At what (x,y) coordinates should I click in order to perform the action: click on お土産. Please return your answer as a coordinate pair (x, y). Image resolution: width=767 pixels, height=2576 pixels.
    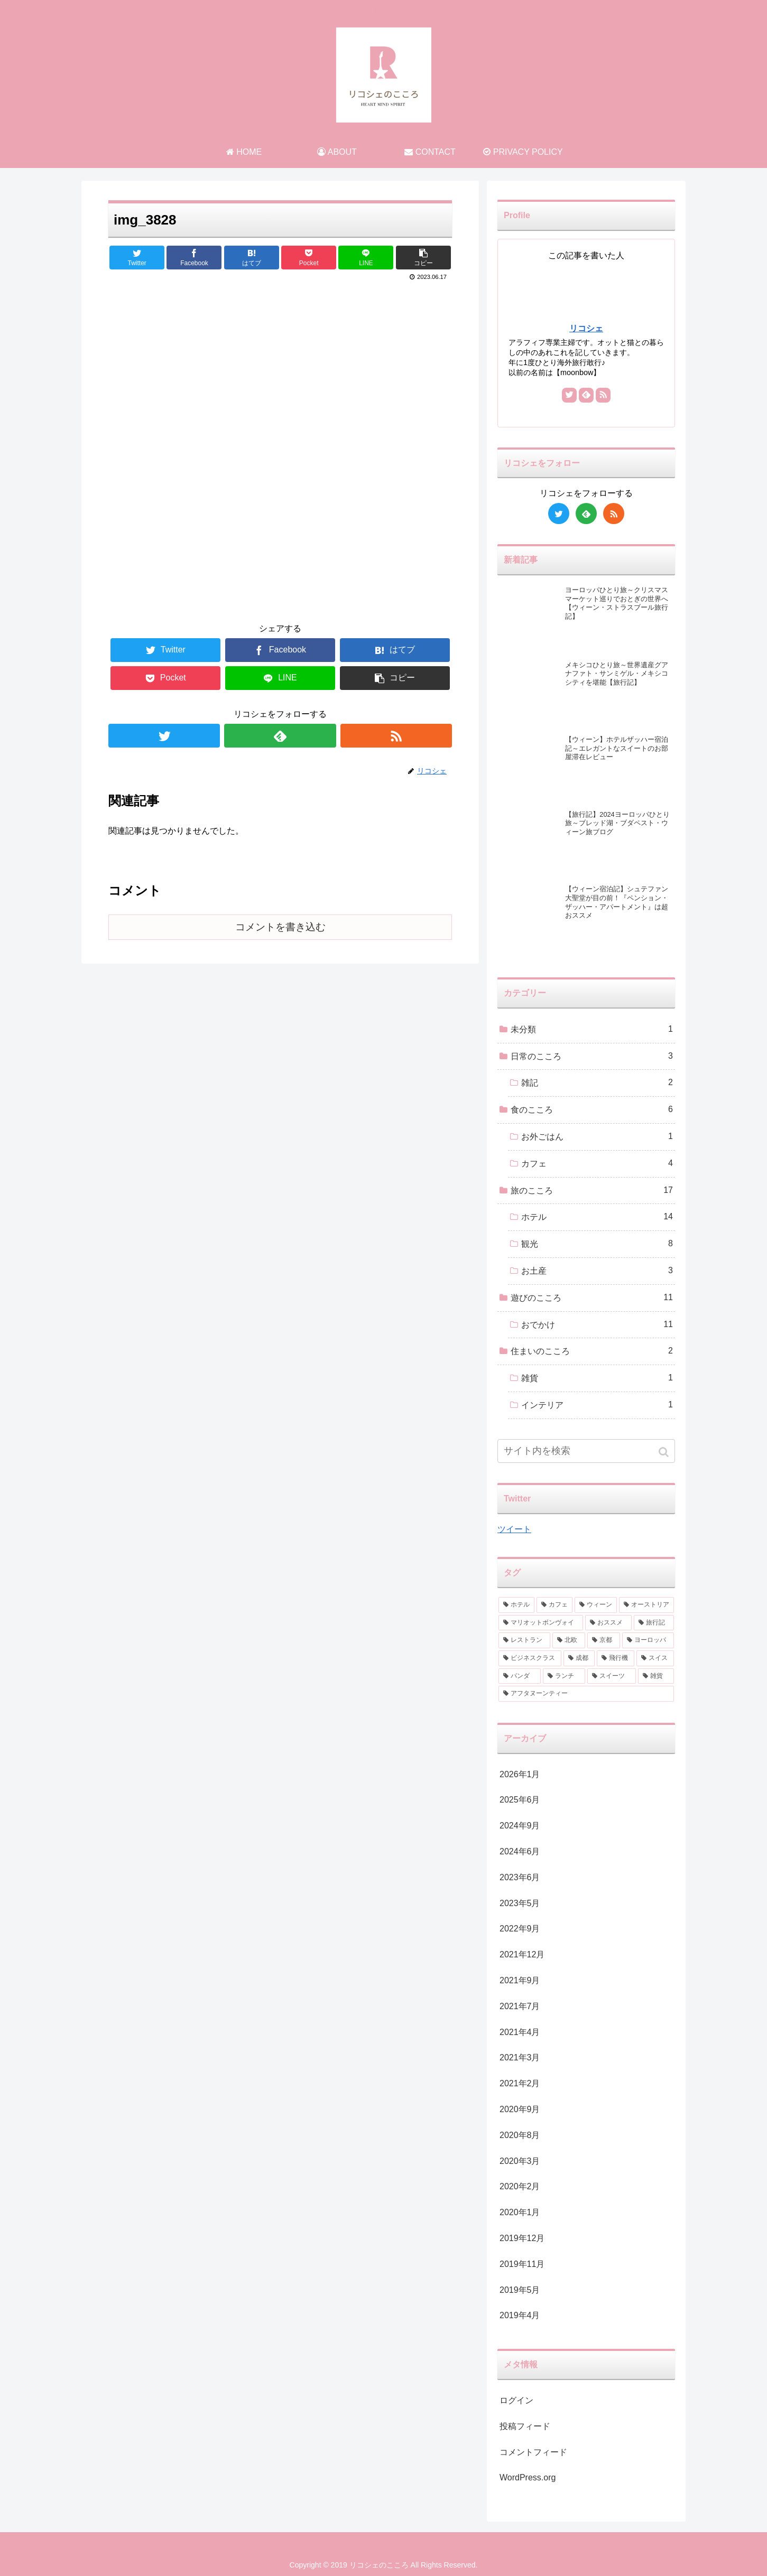
    Looking at the image, I should click on (597, 1270).